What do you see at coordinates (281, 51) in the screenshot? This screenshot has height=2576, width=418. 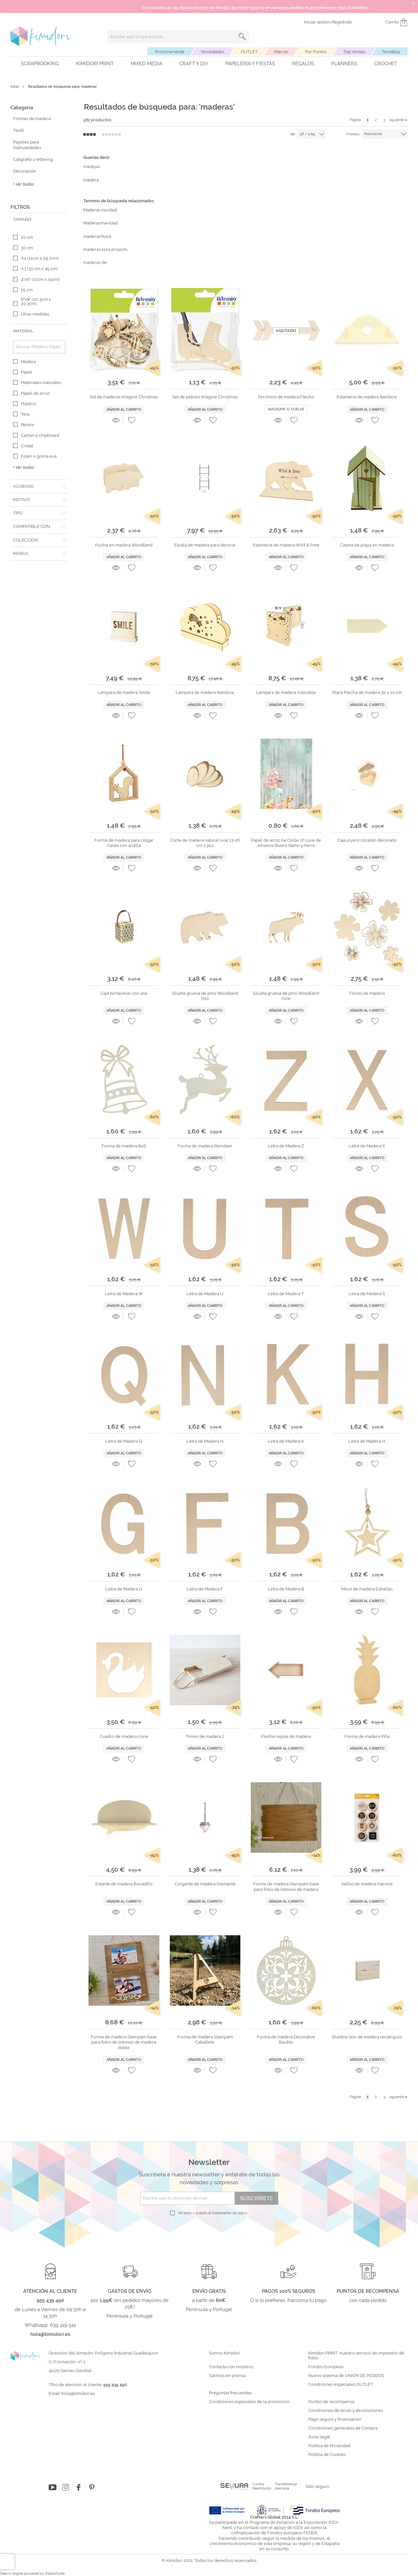 I see `Marcas` at bounding box center [281, 51].